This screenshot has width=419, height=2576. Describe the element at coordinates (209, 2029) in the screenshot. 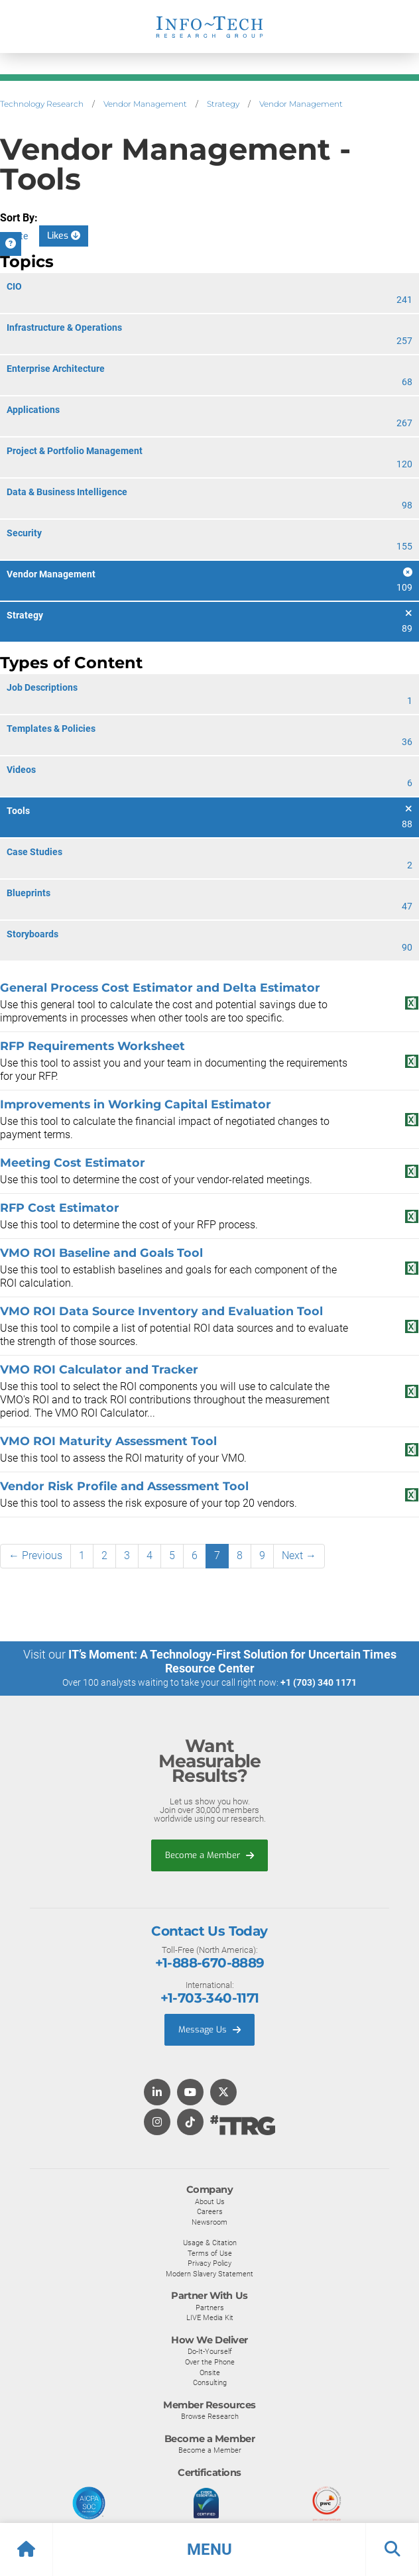

I see `Message Us` at that location.